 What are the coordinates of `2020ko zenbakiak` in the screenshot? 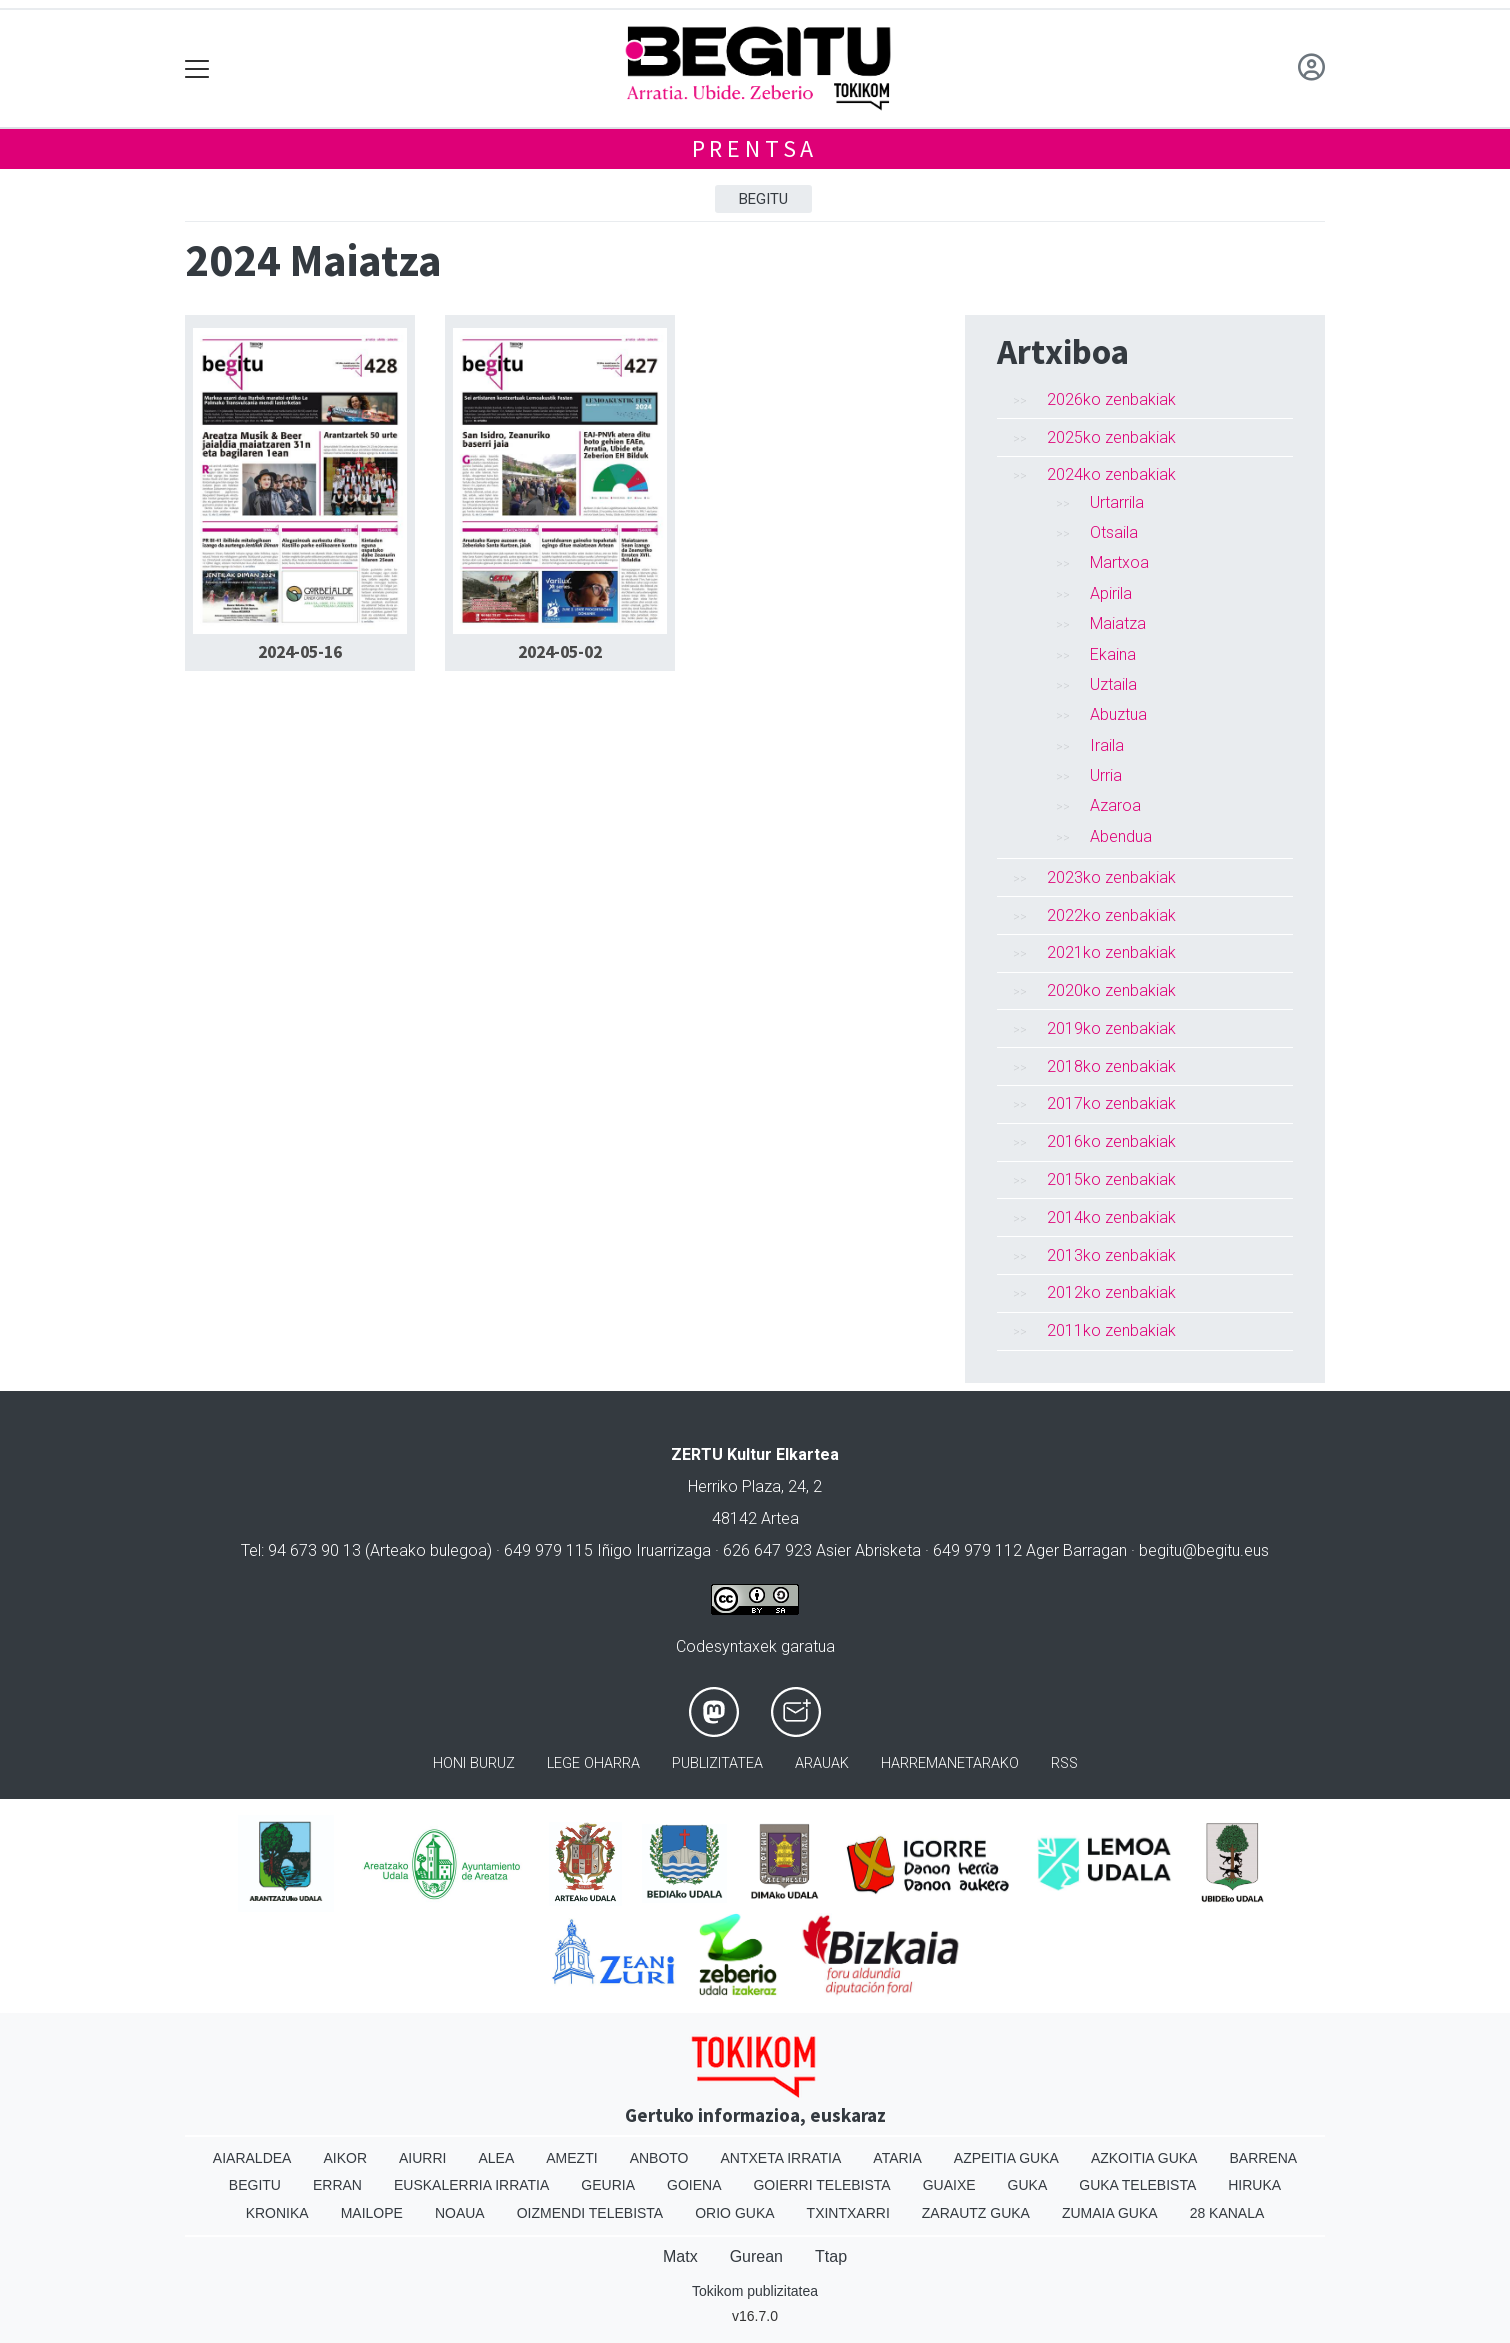 It's located at (1111, 990).